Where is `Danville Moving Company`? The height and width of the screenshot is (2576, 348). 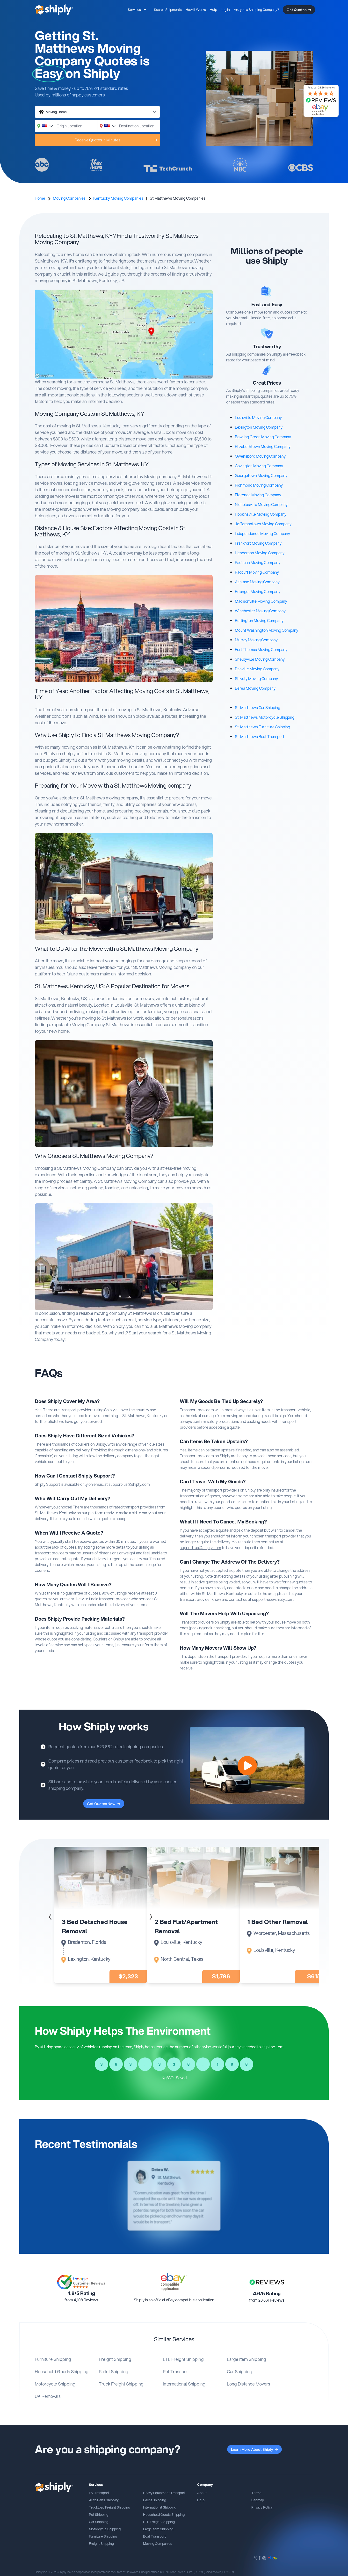
Danville Moving Company is located at coordinates (257, 669).